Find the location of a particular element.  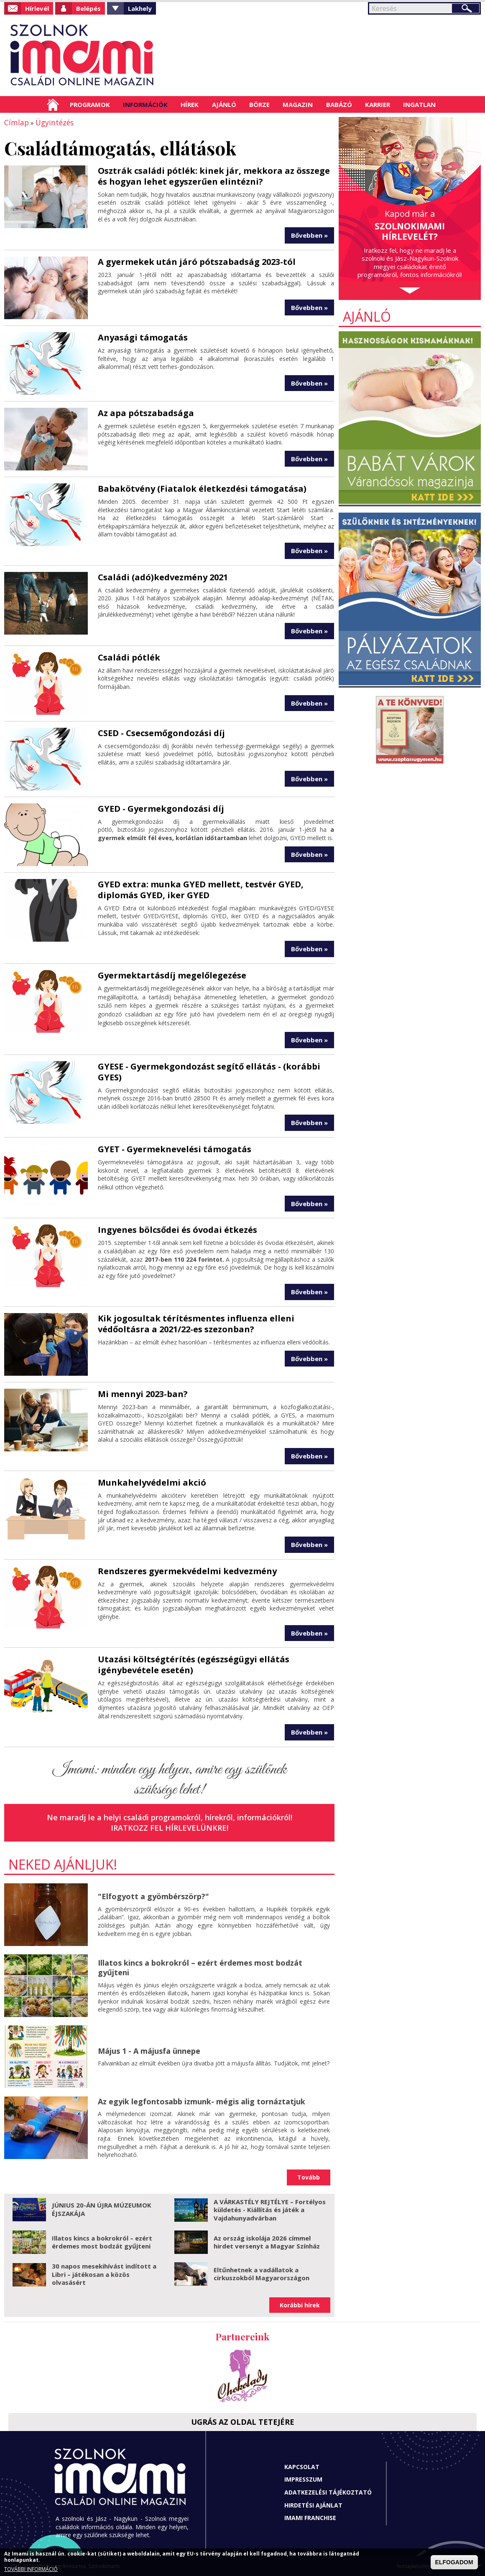

GYED - Gyermekgondozási díj is located at coordinates (161, 807).